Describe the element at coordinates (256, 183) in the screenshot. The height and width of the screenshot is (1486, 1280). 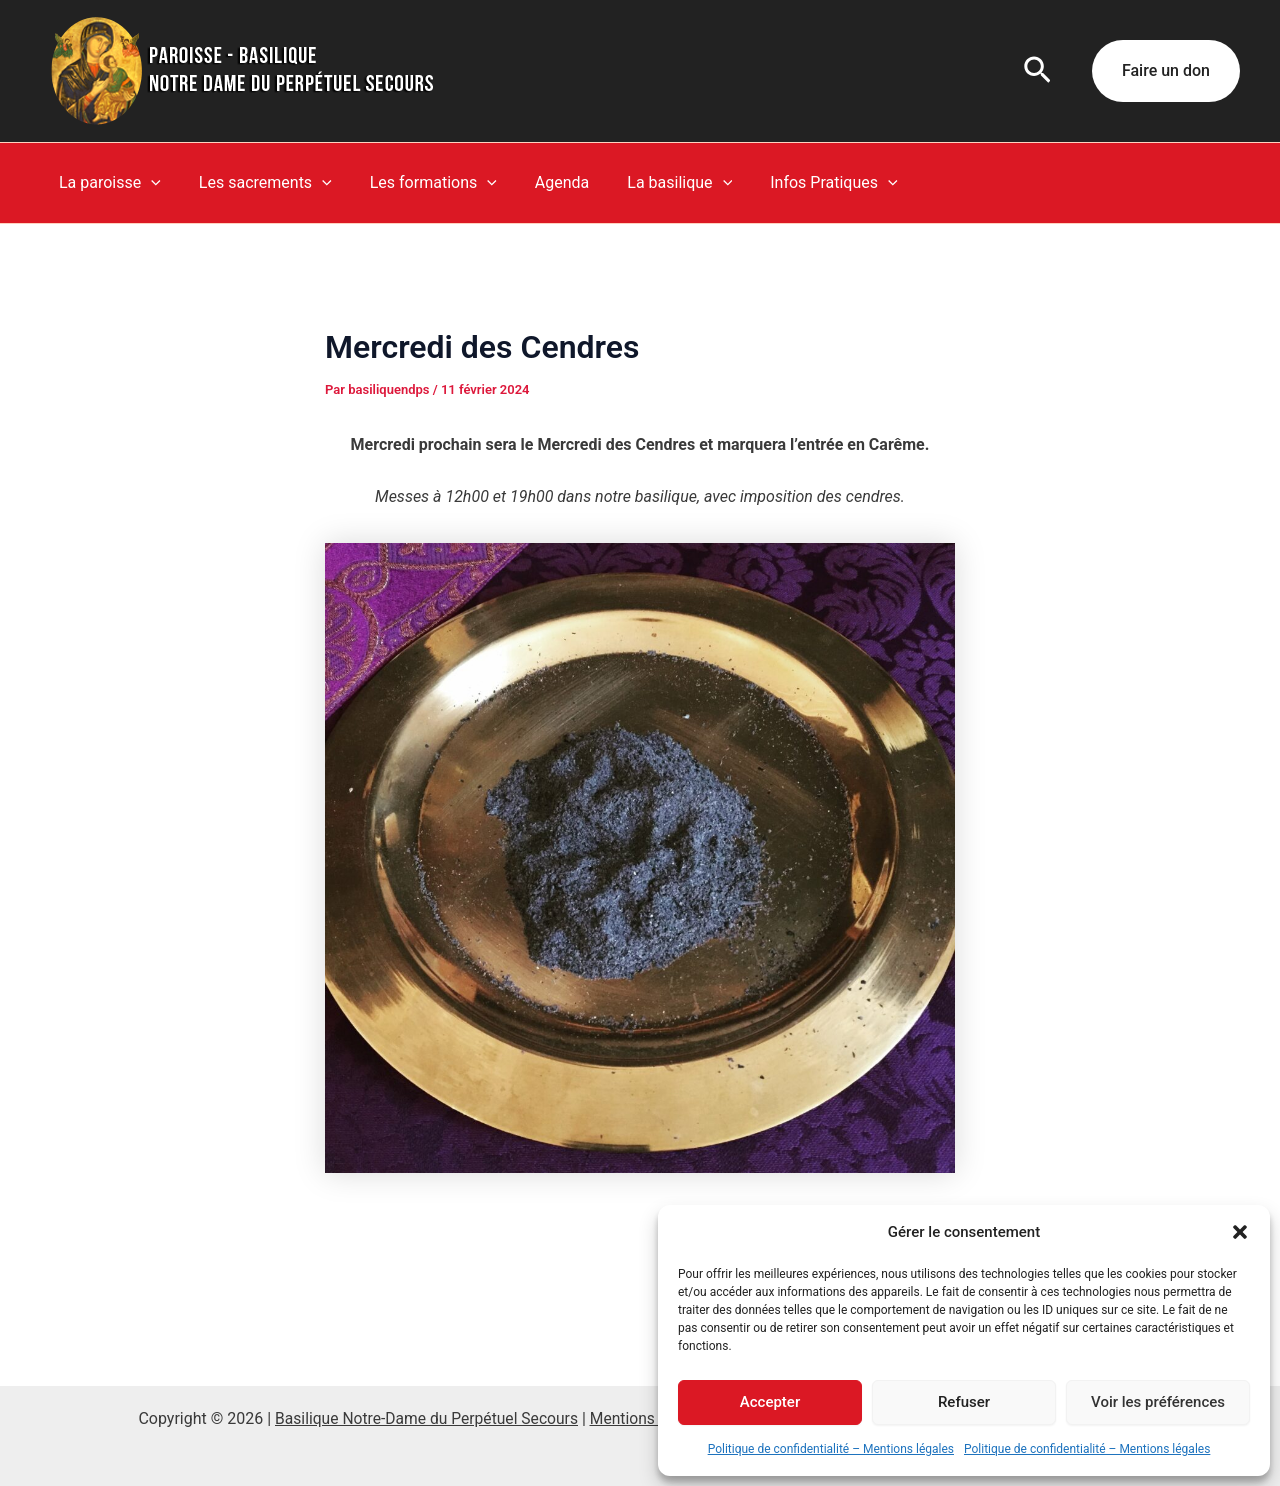
I see `Les sacrements` at that location.